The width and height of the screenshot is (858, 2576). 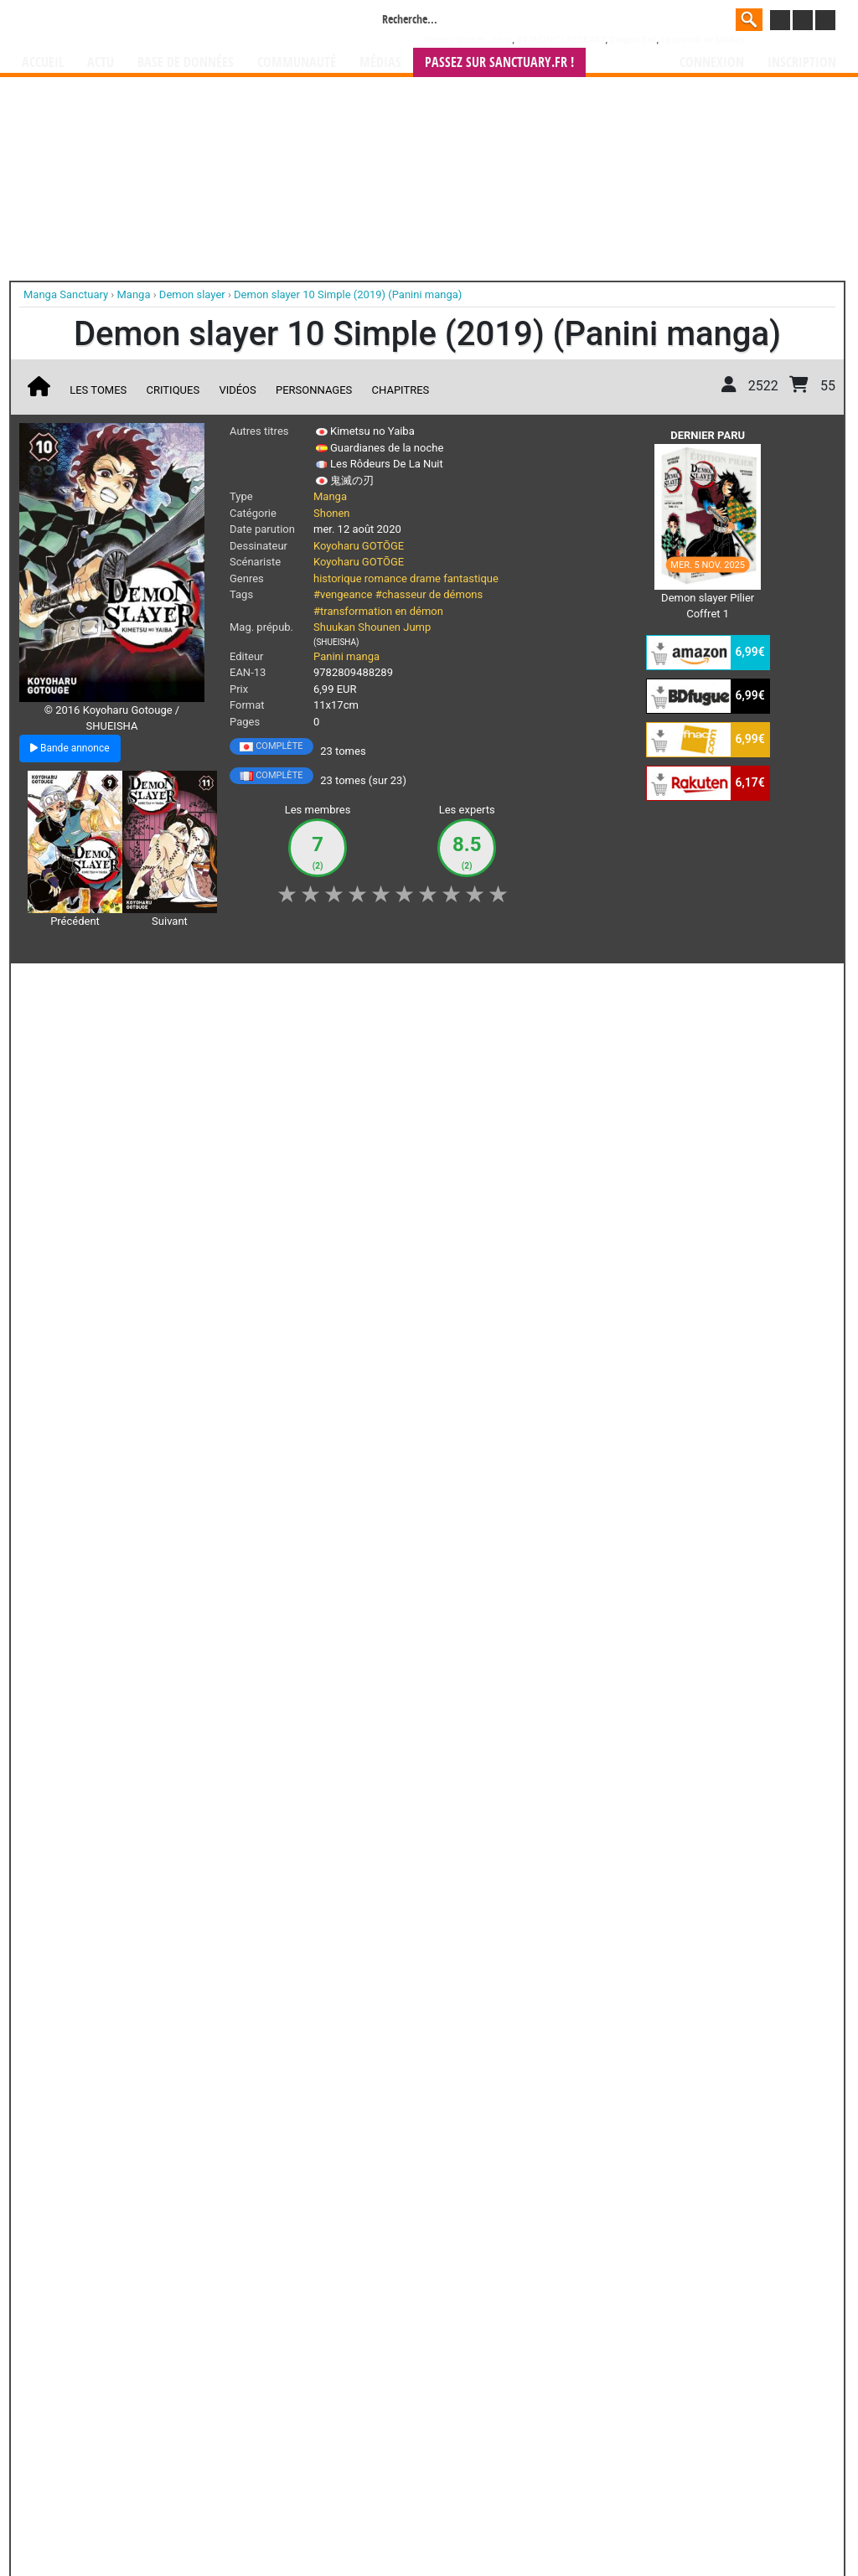 What do you see at coordinates (377, 2433) in the screenshot?
I see `gérer votre collection de mangas` at bounding box center [377, 2433].